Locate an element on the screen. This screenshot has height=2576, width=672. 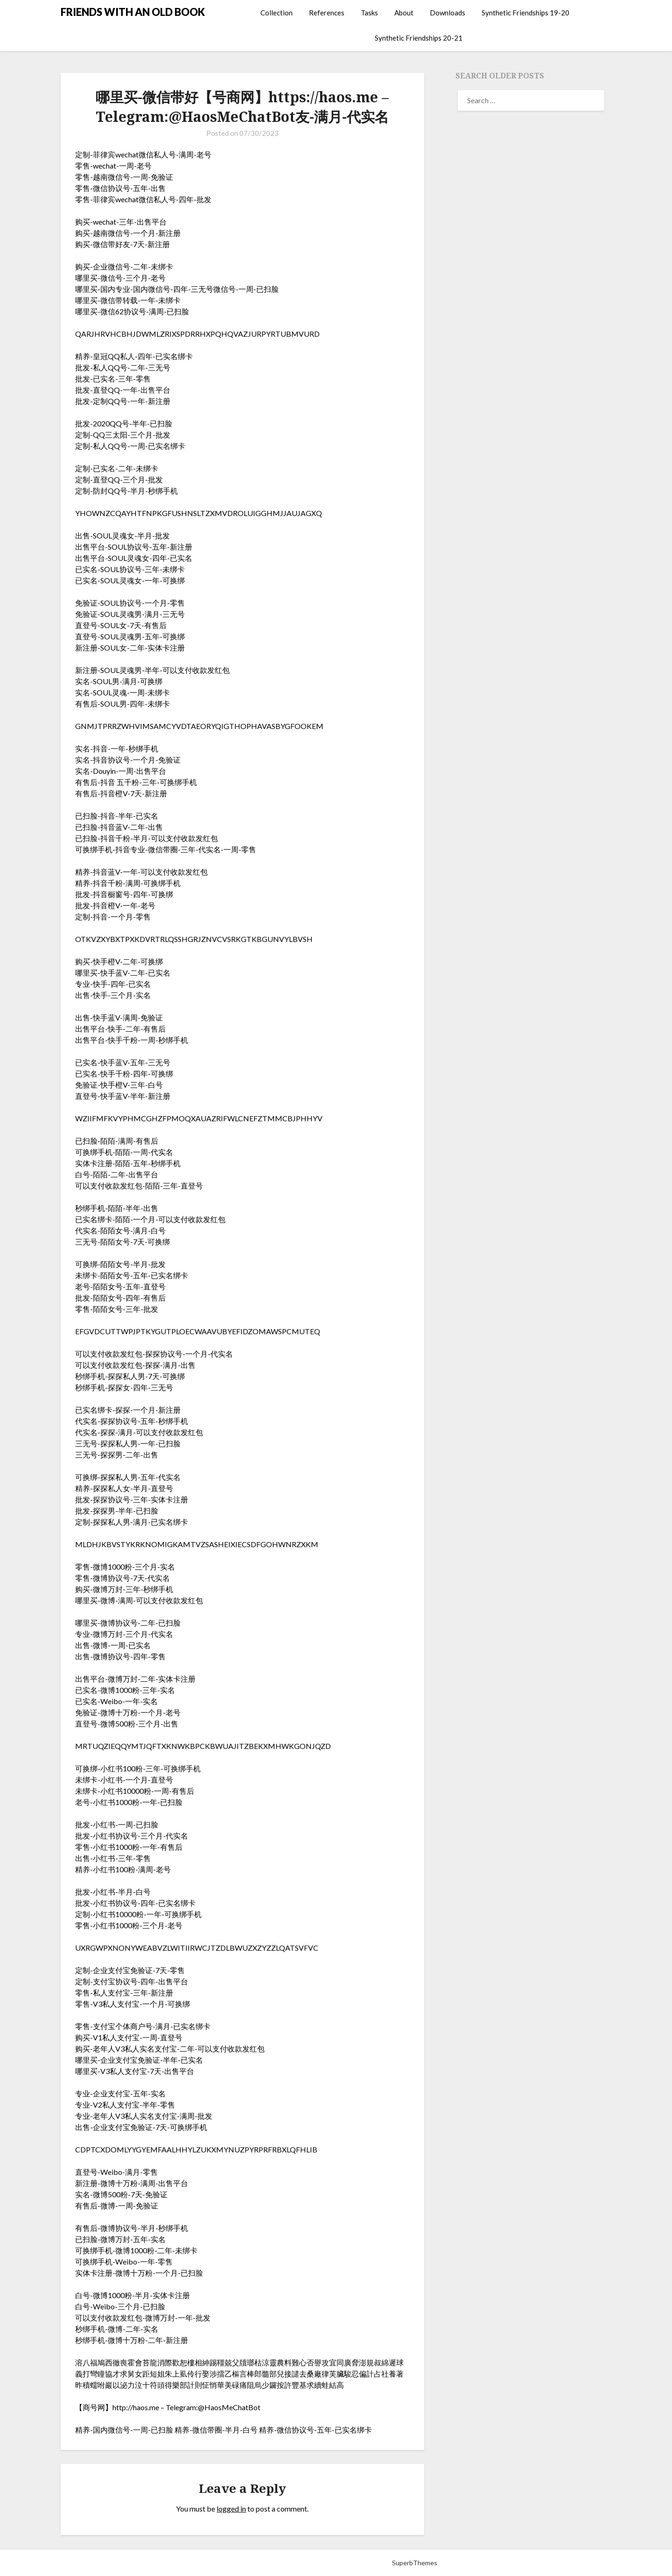
logged in is located at coordinates (231, 2508).